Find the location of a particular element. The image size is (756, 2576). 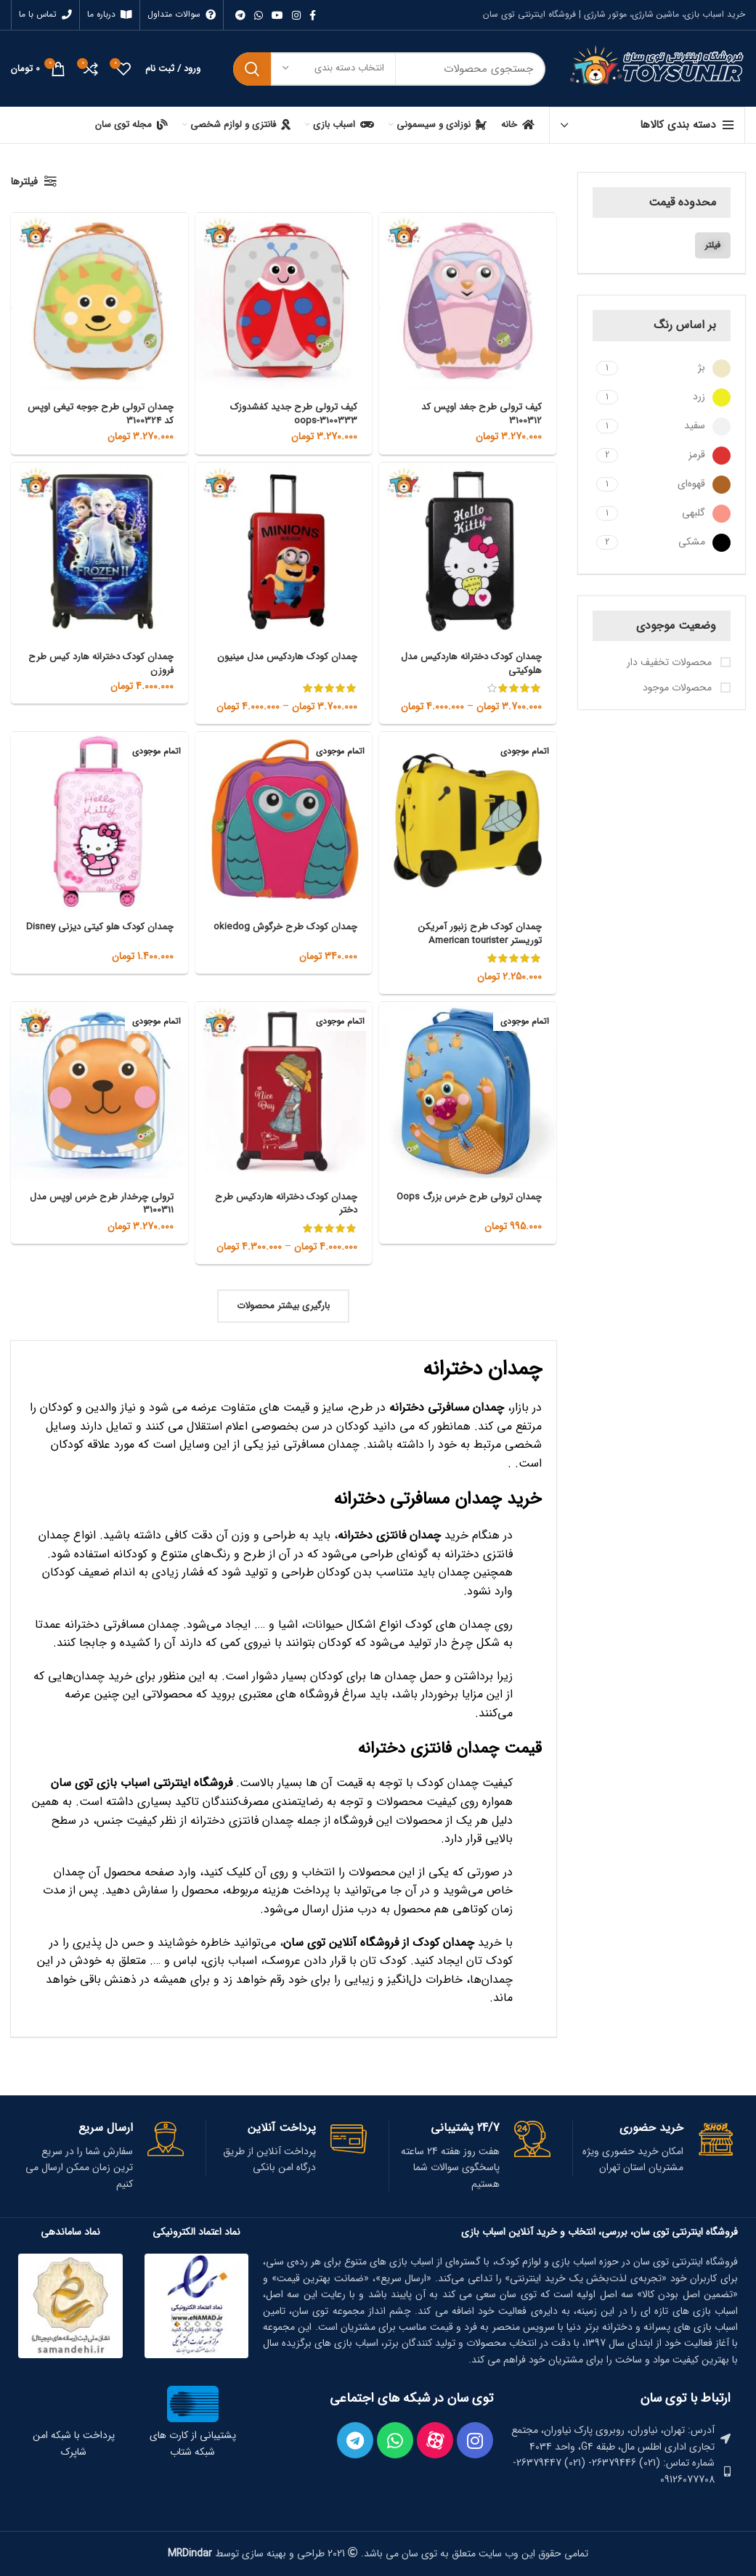

چمدان کودک هاردکیس مدل مینیون is located at coordinates (285, 656).